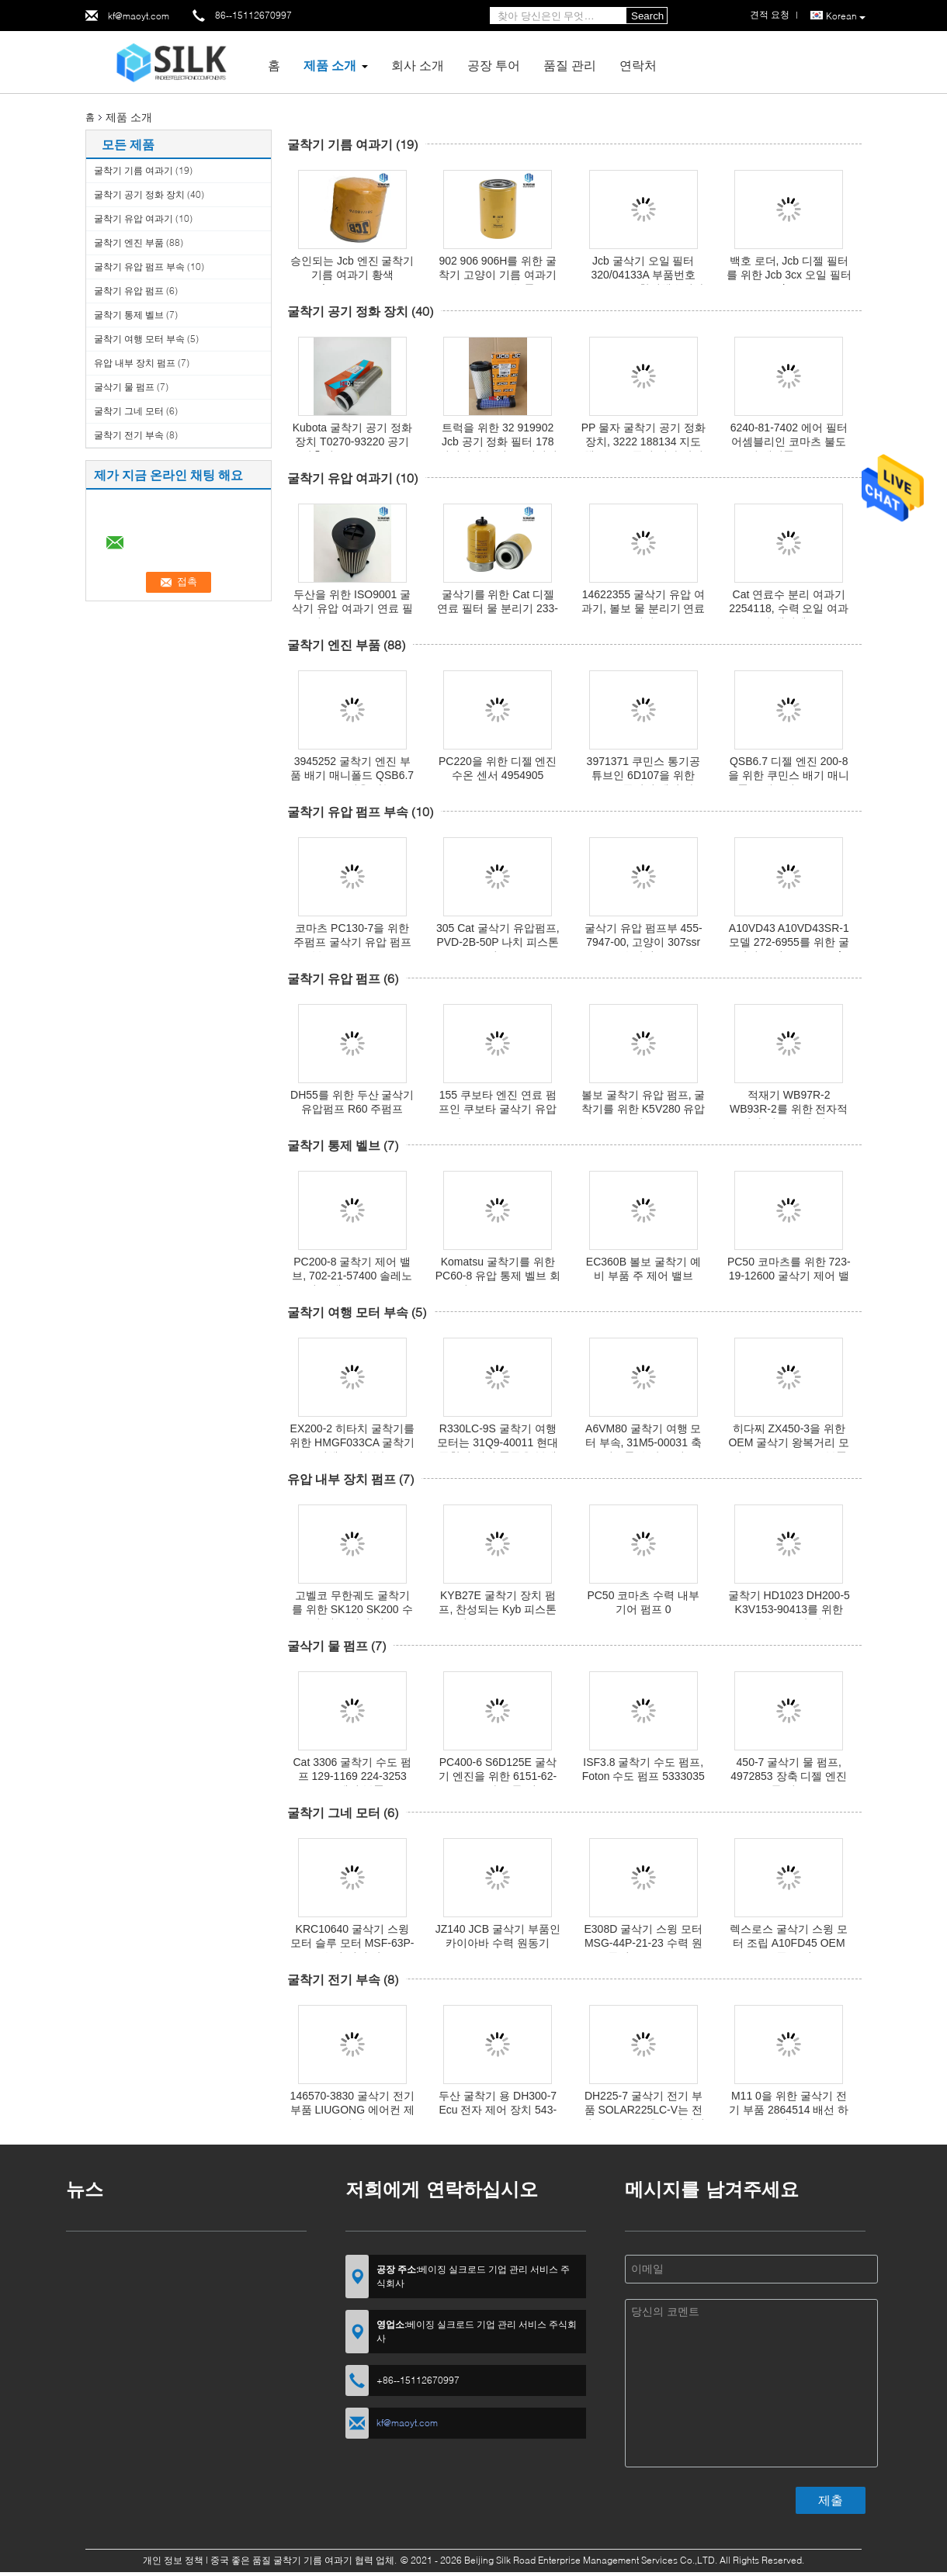  I want to click on 146570-3830 굴삭기 전기 부품 LIUGONG 에어컨 제어판, so click(352, 2110).